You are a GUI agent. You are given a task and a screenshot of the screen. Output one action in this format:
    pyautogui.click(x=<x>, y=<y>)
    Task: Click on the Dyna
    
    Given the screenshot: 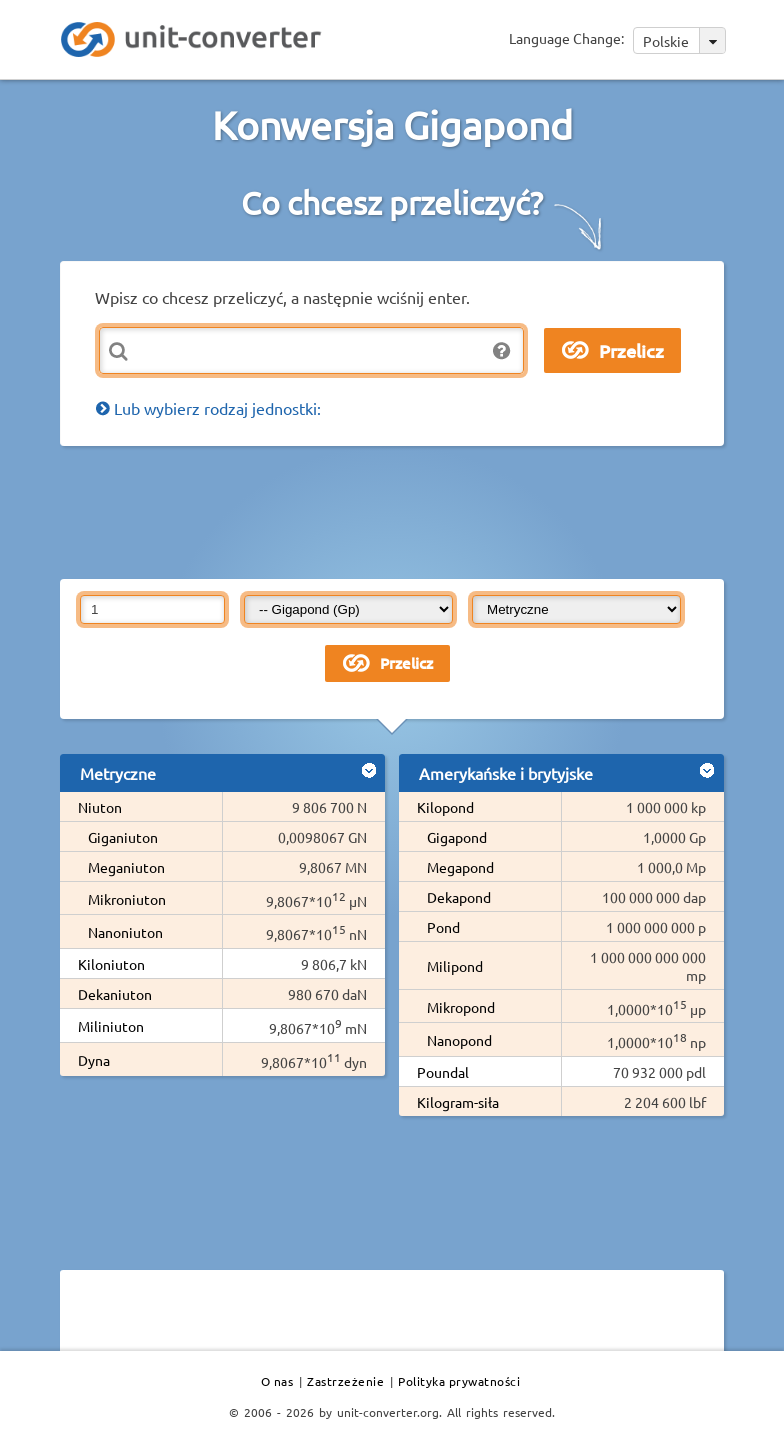 What is the action you would take?
    pyautogui.click(x=94, y=1060)
    